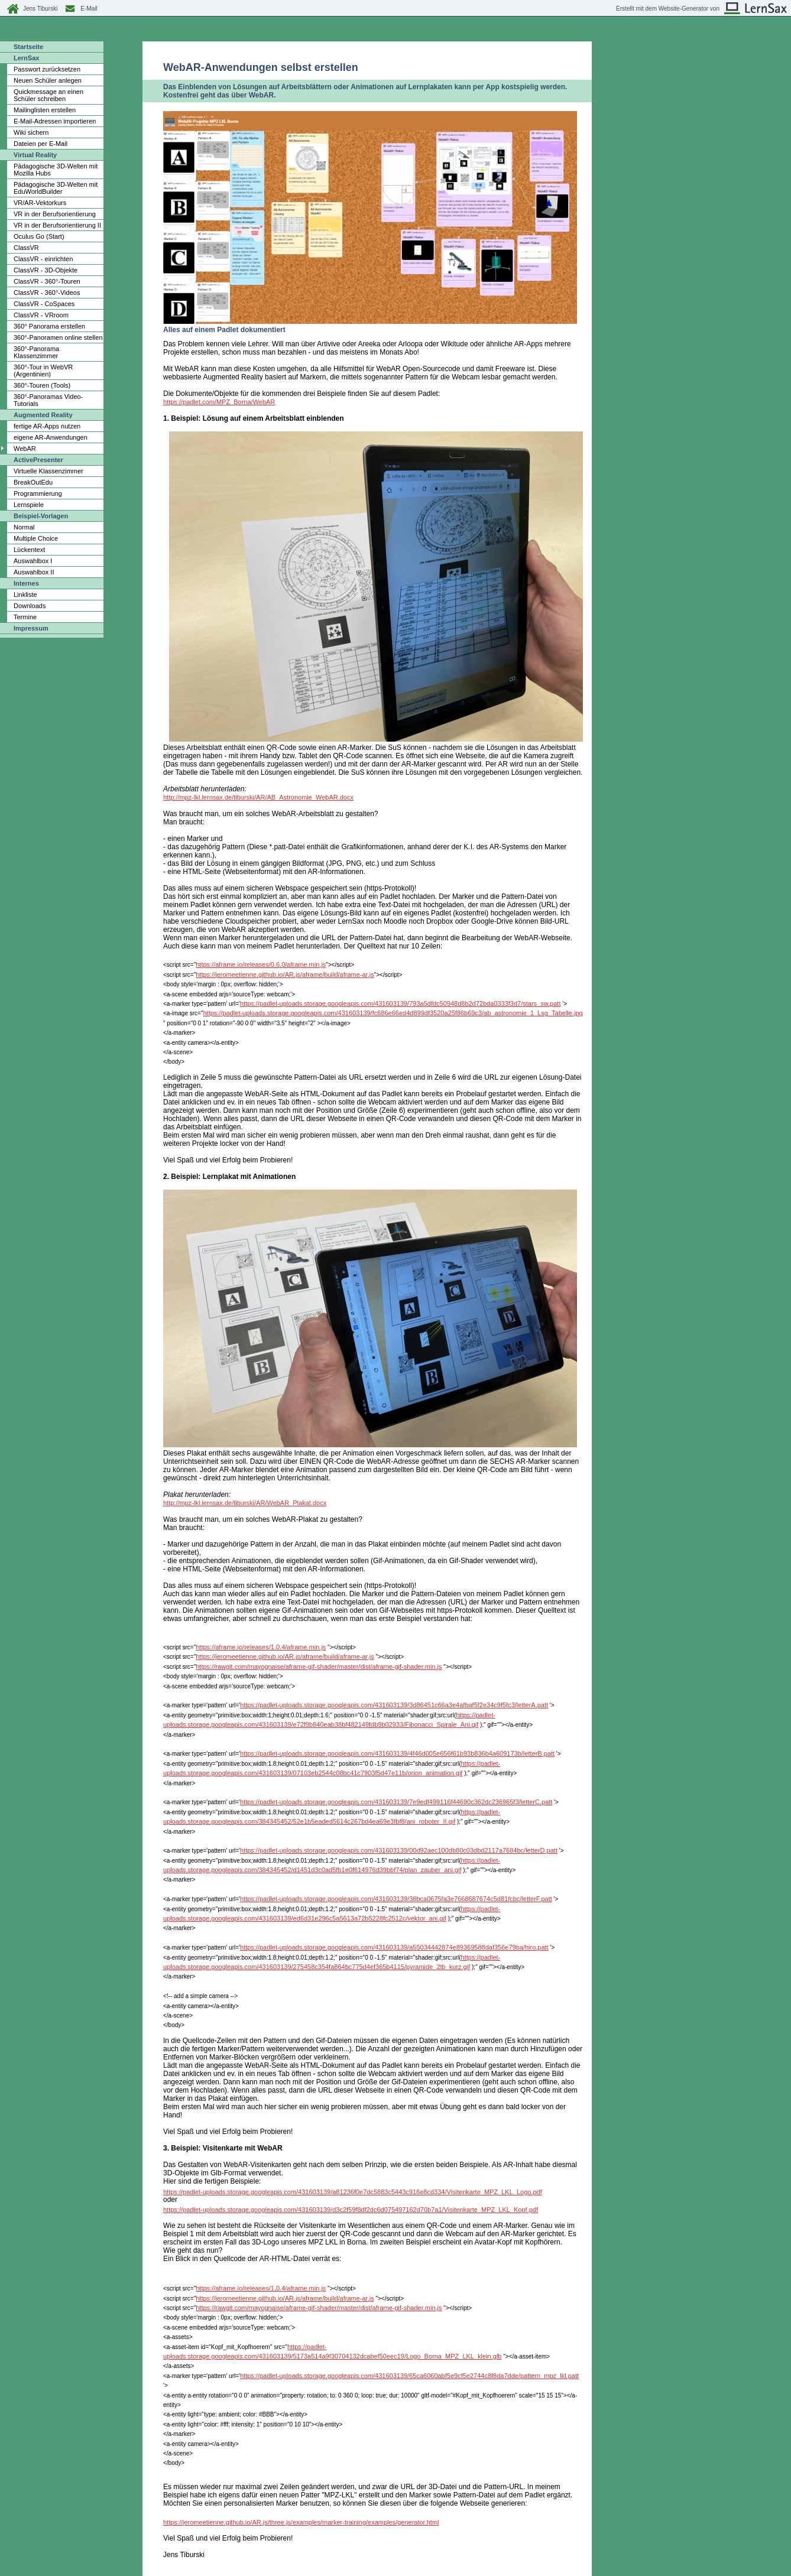  What do you see at coordinates (45, 109) in the screenshot?
I see `Mailinglisten erstellen` at bounding box center [45, 109].